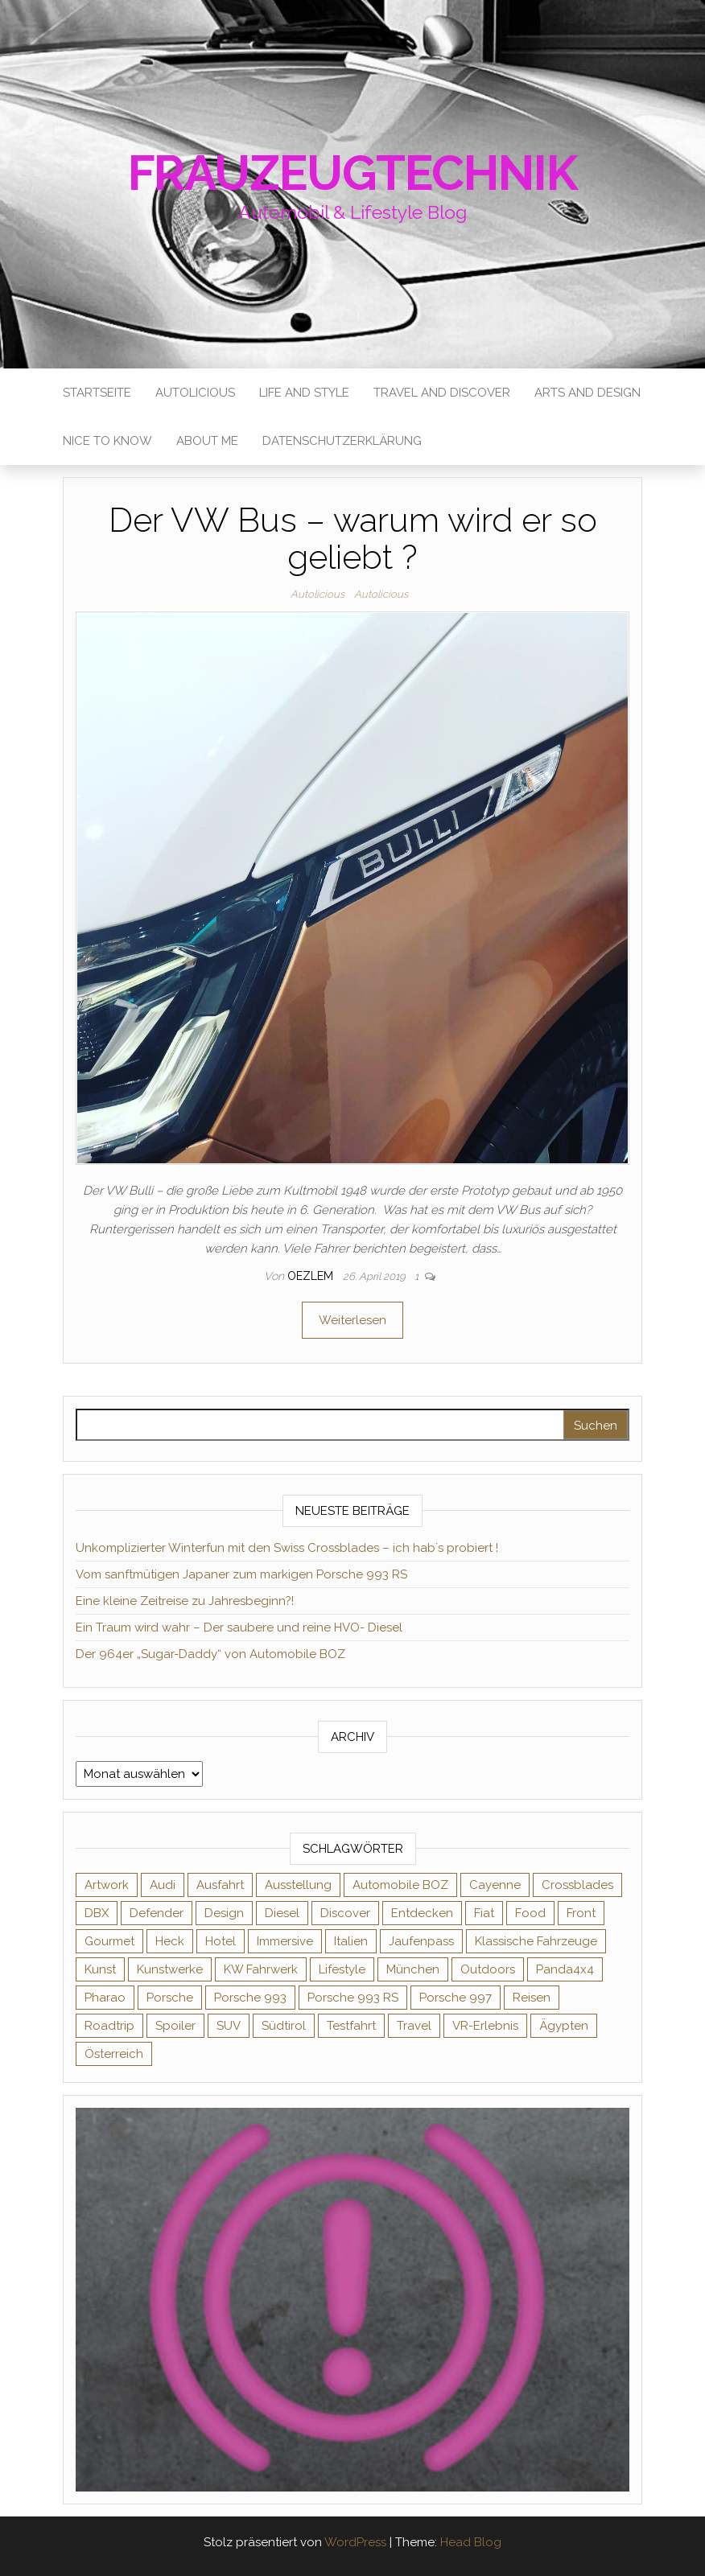 The image size is (705, 2576). I want to click on Österreich [Österreich (2 Einträge)], so click(114, 2054).